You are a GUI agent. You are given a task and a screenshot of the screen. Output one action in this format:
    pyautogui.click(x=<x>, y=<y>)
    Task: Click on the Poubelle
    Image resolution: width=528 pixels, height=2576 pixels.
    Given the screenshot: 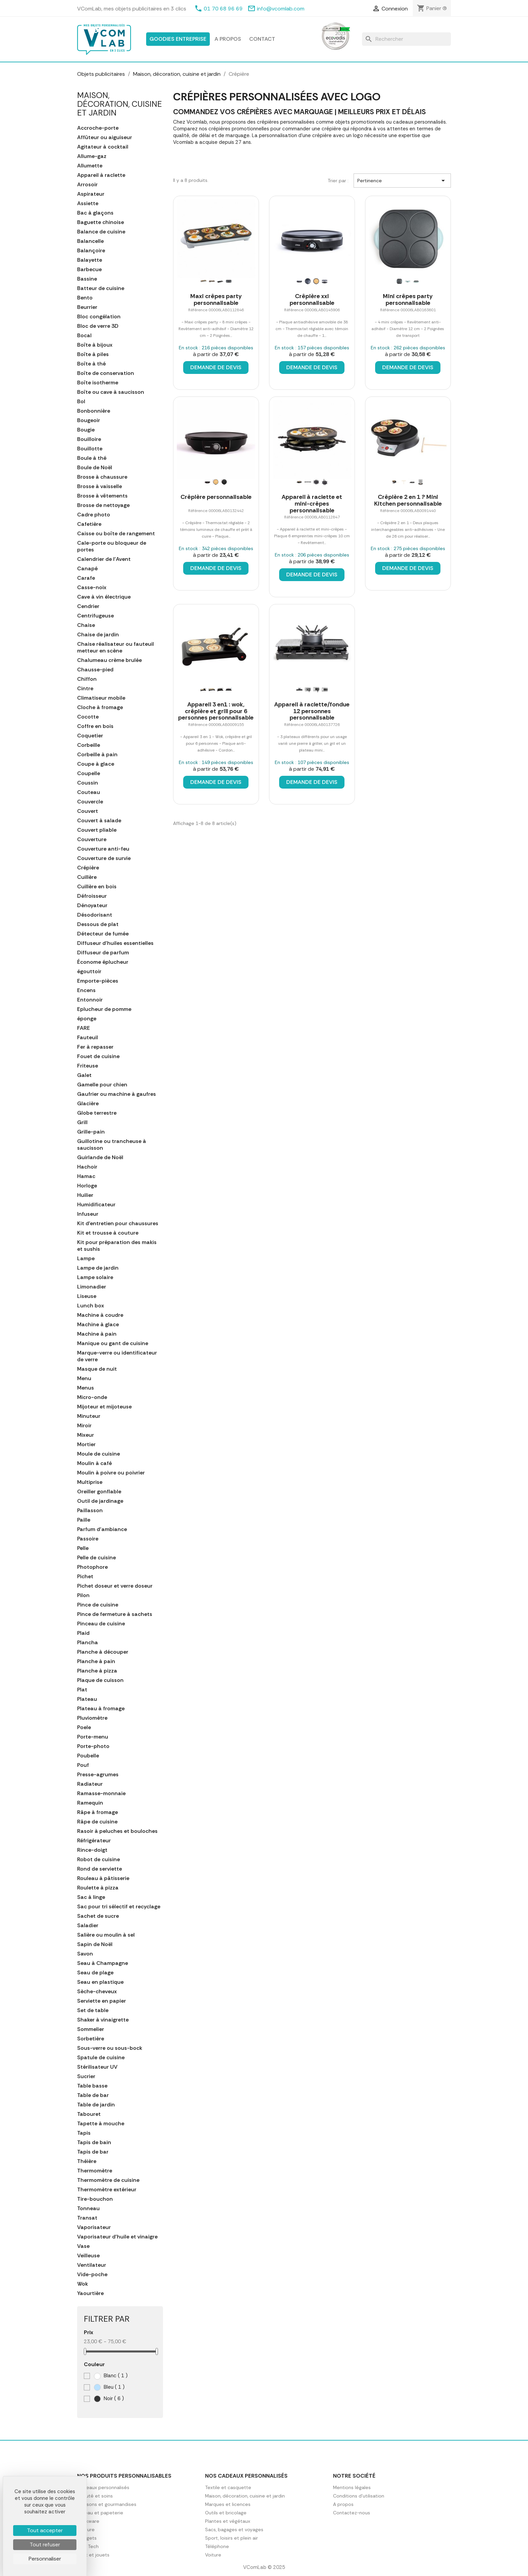 What is the action you would take?
    pyautogui.click(x=88, y=1755)
    